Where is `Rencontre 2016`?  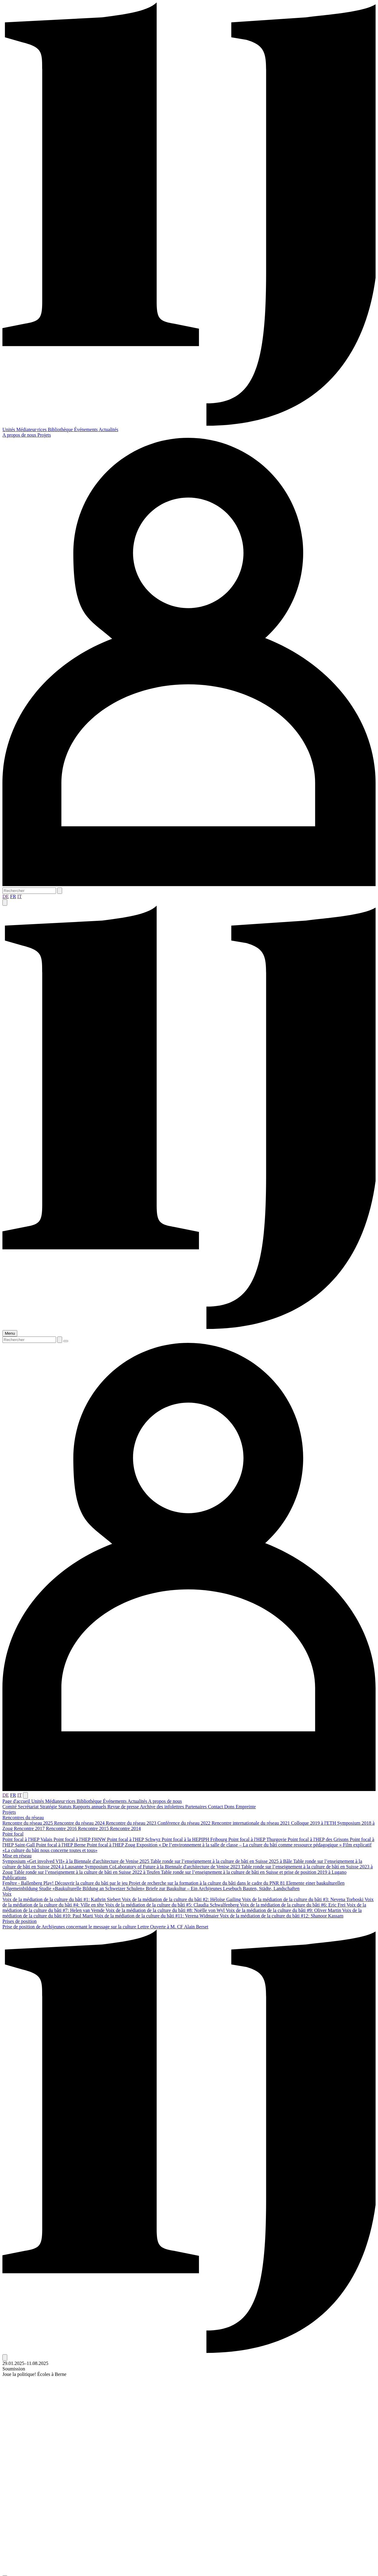 Rencontre 2016 is located at coordinates (62, 1828).